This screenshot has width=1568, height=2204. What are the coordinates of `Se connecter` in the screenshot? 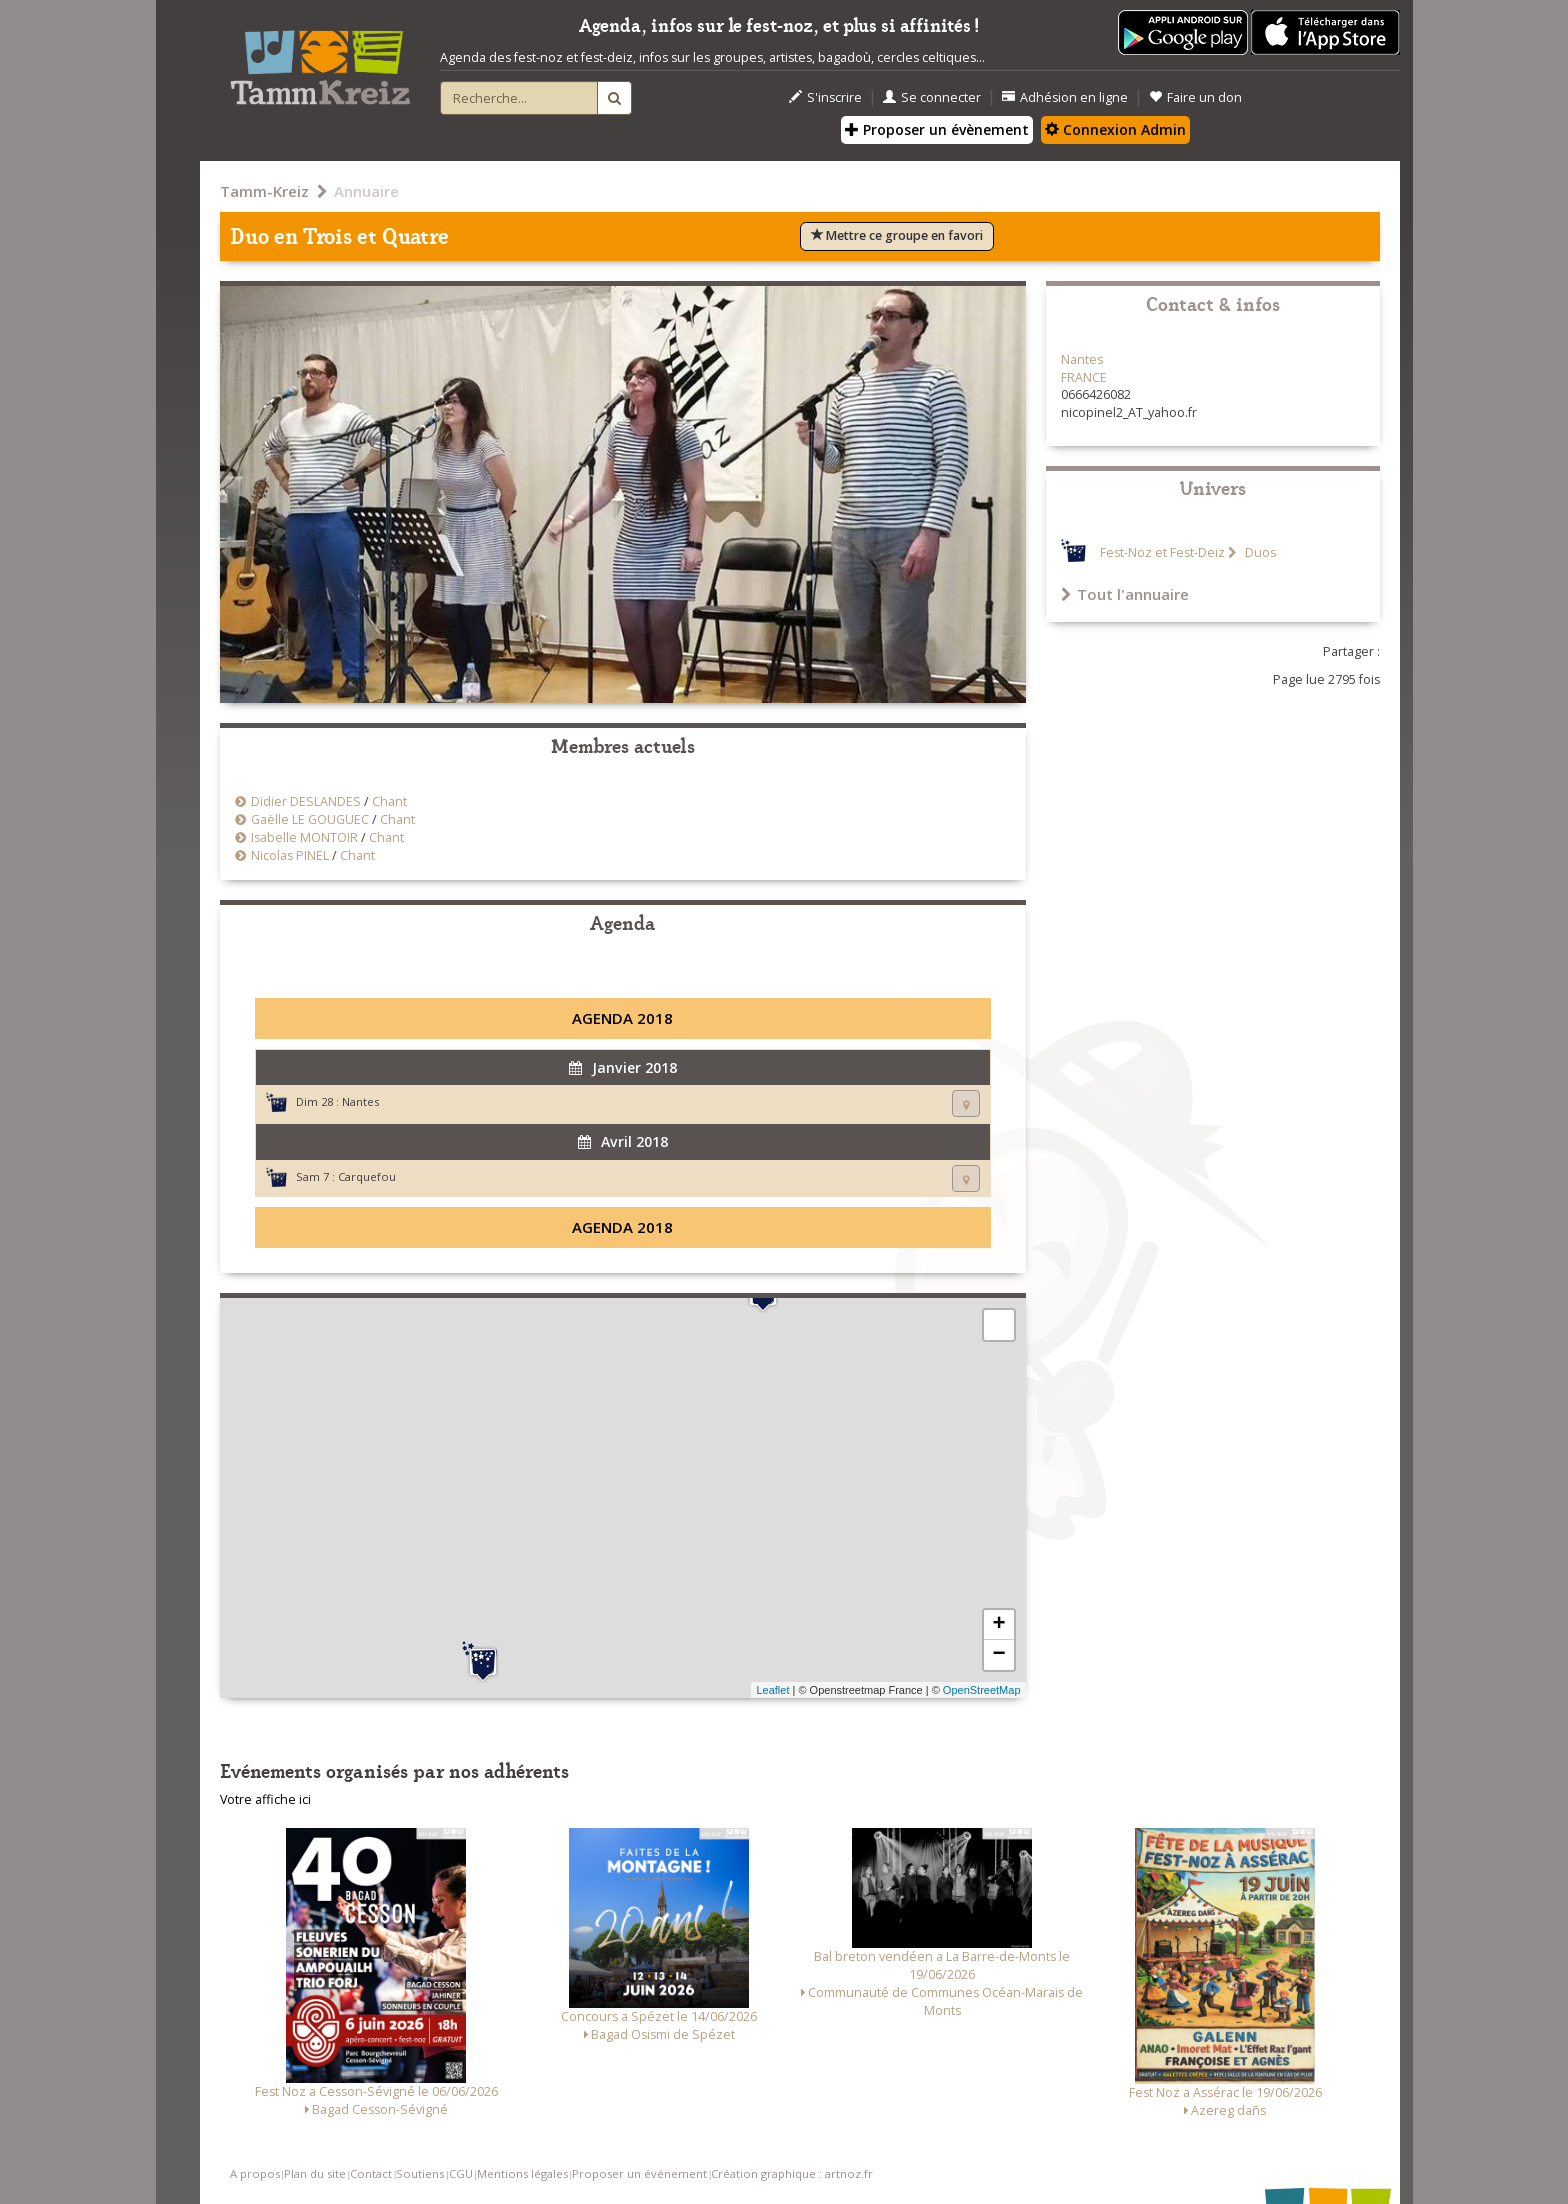 It's located at (932, 97).